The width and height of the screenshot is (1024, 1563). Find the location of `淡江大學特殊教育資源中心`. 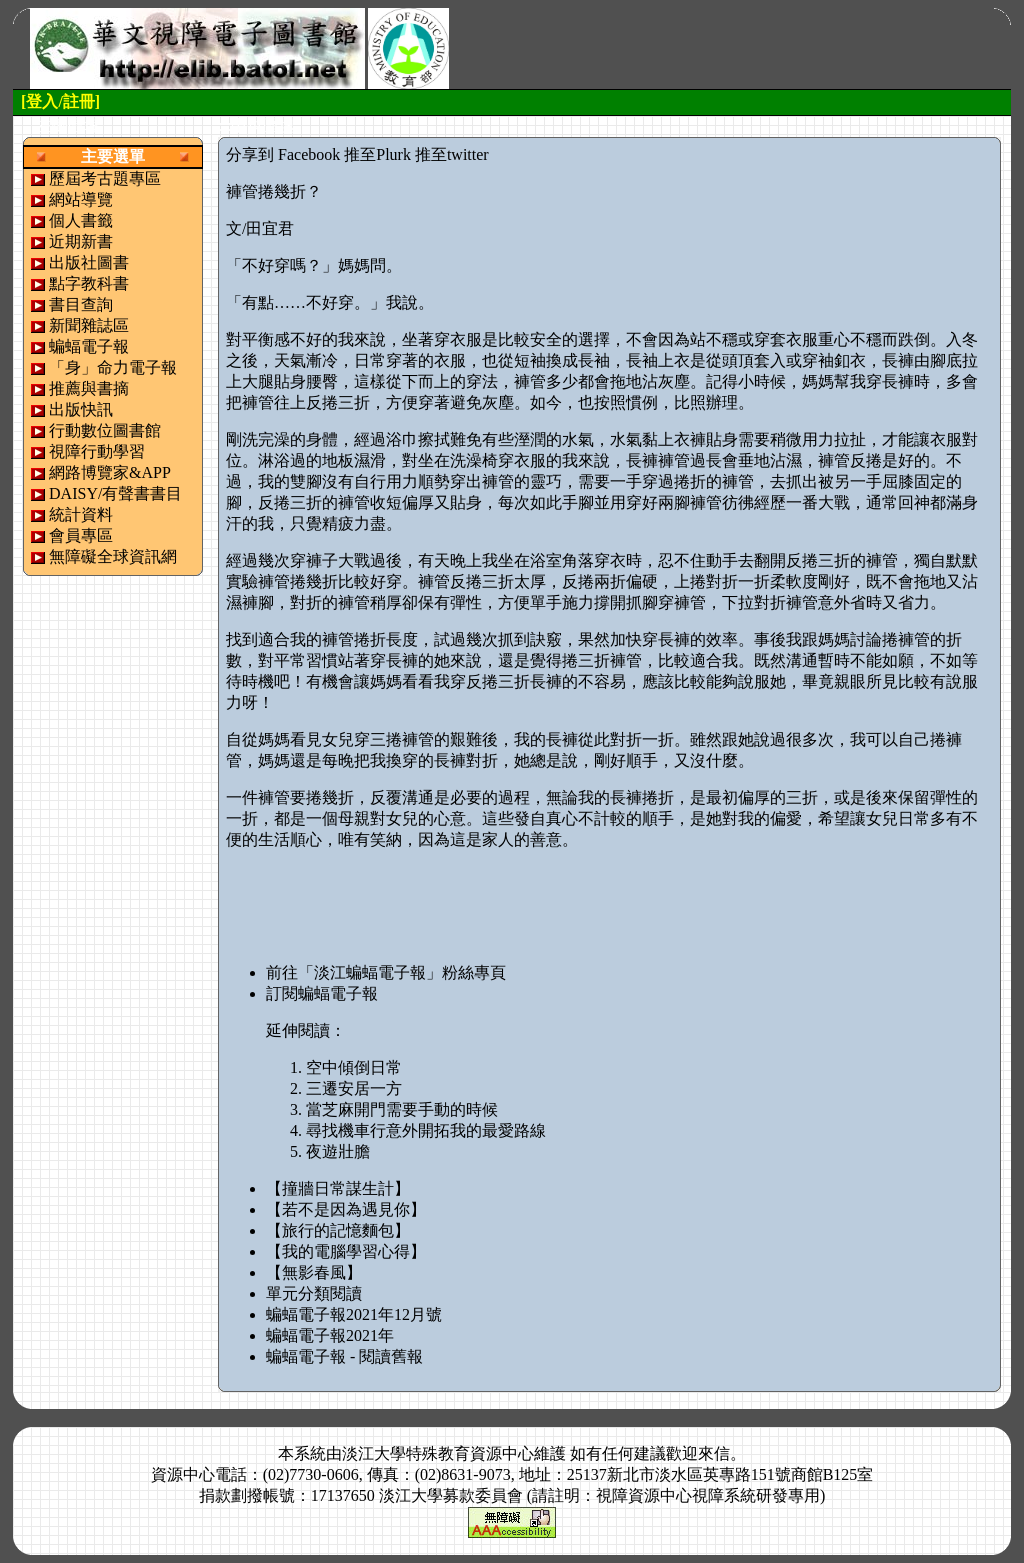

淡江大學特殊教育資源中心 is located at coordinates (438, 1453).